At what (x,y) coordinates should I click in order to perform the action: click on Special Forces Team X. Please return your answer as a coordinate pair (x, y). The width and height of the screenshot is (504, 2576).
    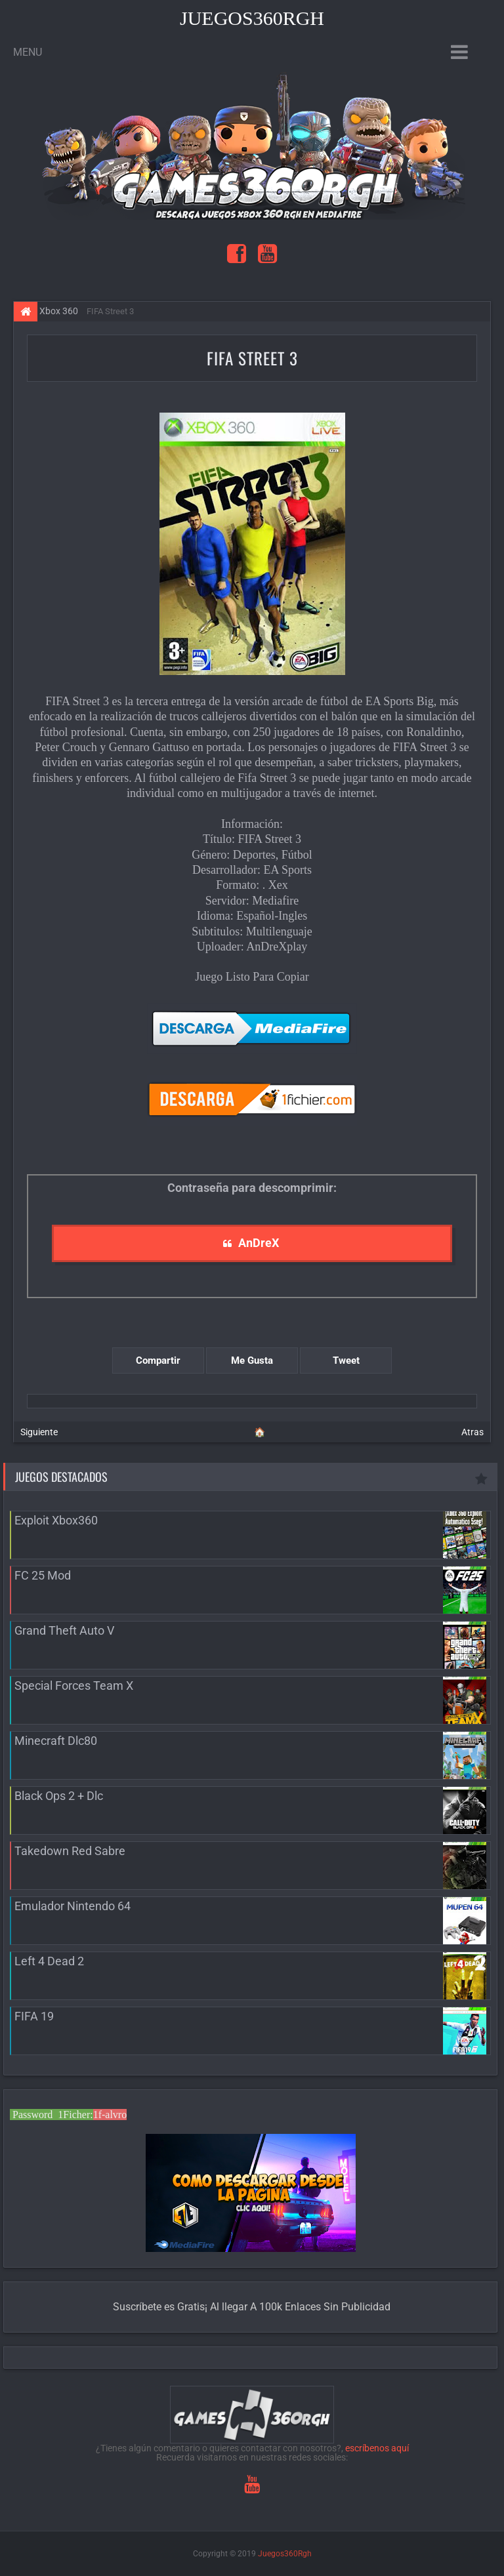
    Looking at the image, I should click on (73, 1685).